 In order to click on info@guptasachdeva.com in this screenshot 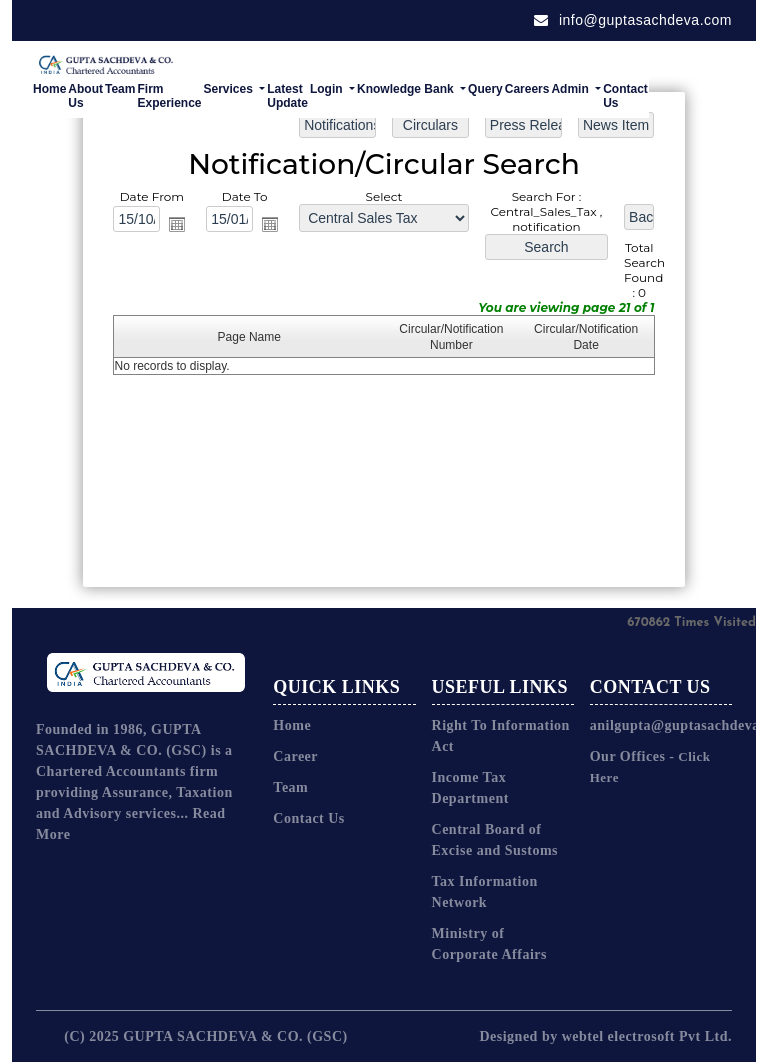, I will do `click(633, 20)`.